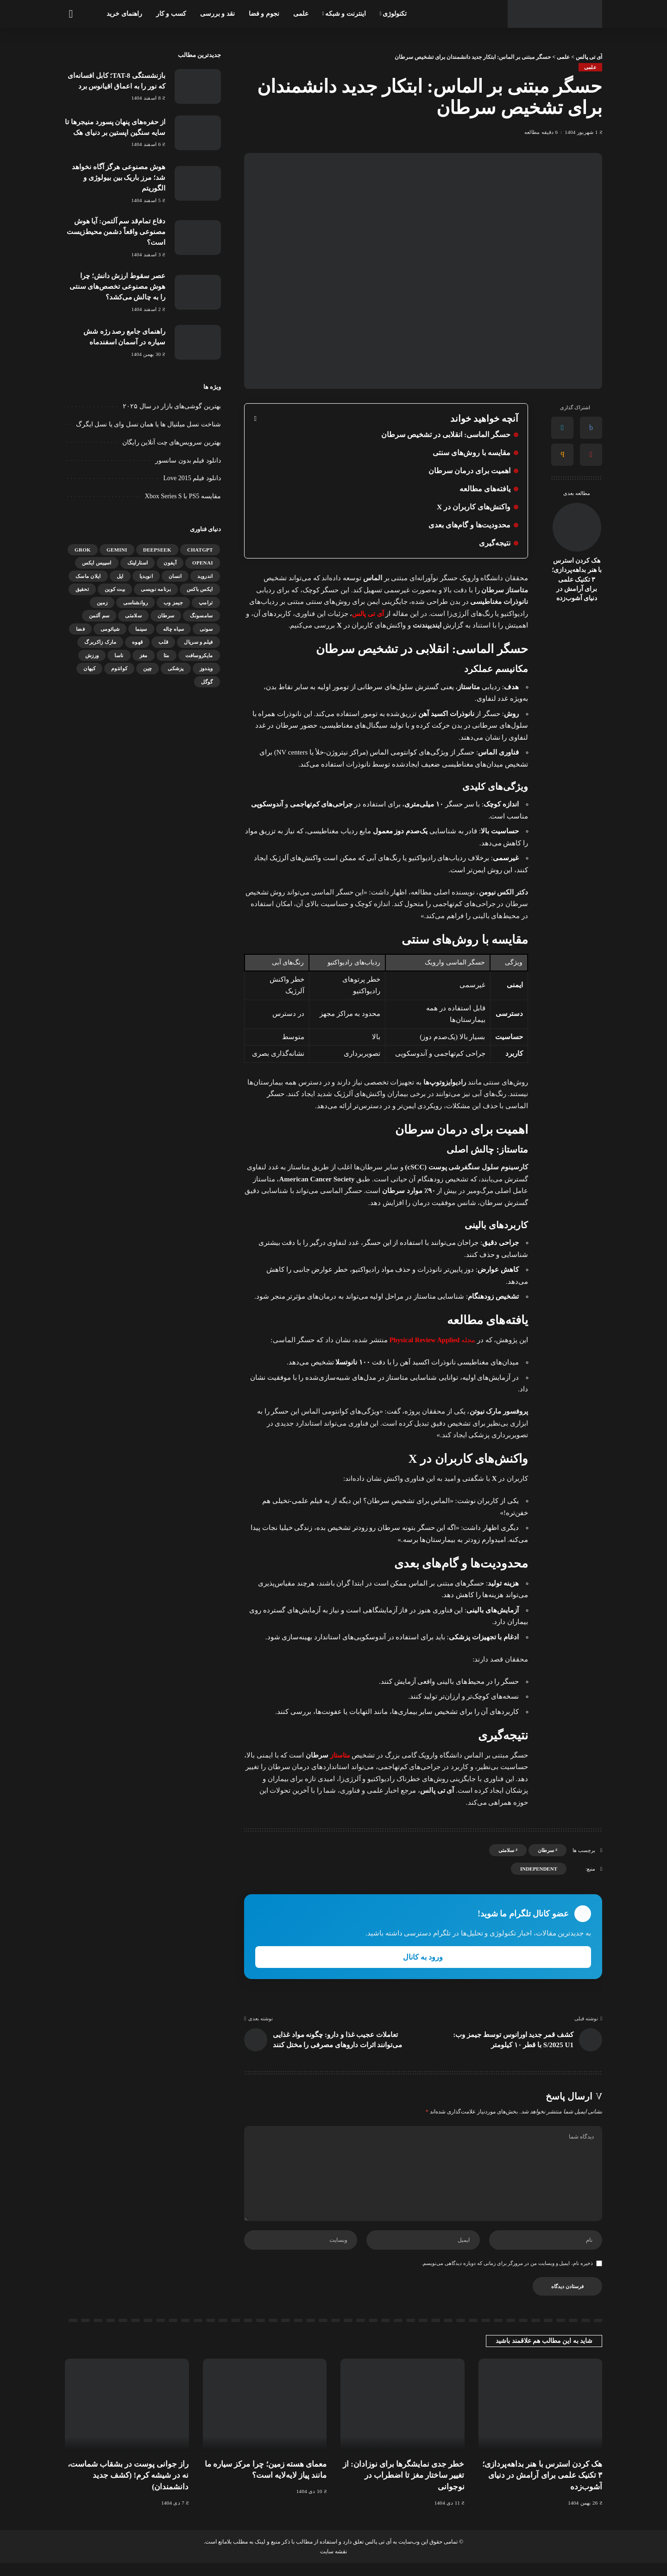 The width and height of the screenshot is (667, 2576). Describe the element at coordinates (167, 653) in the screenshot. I see `متا` at that location.